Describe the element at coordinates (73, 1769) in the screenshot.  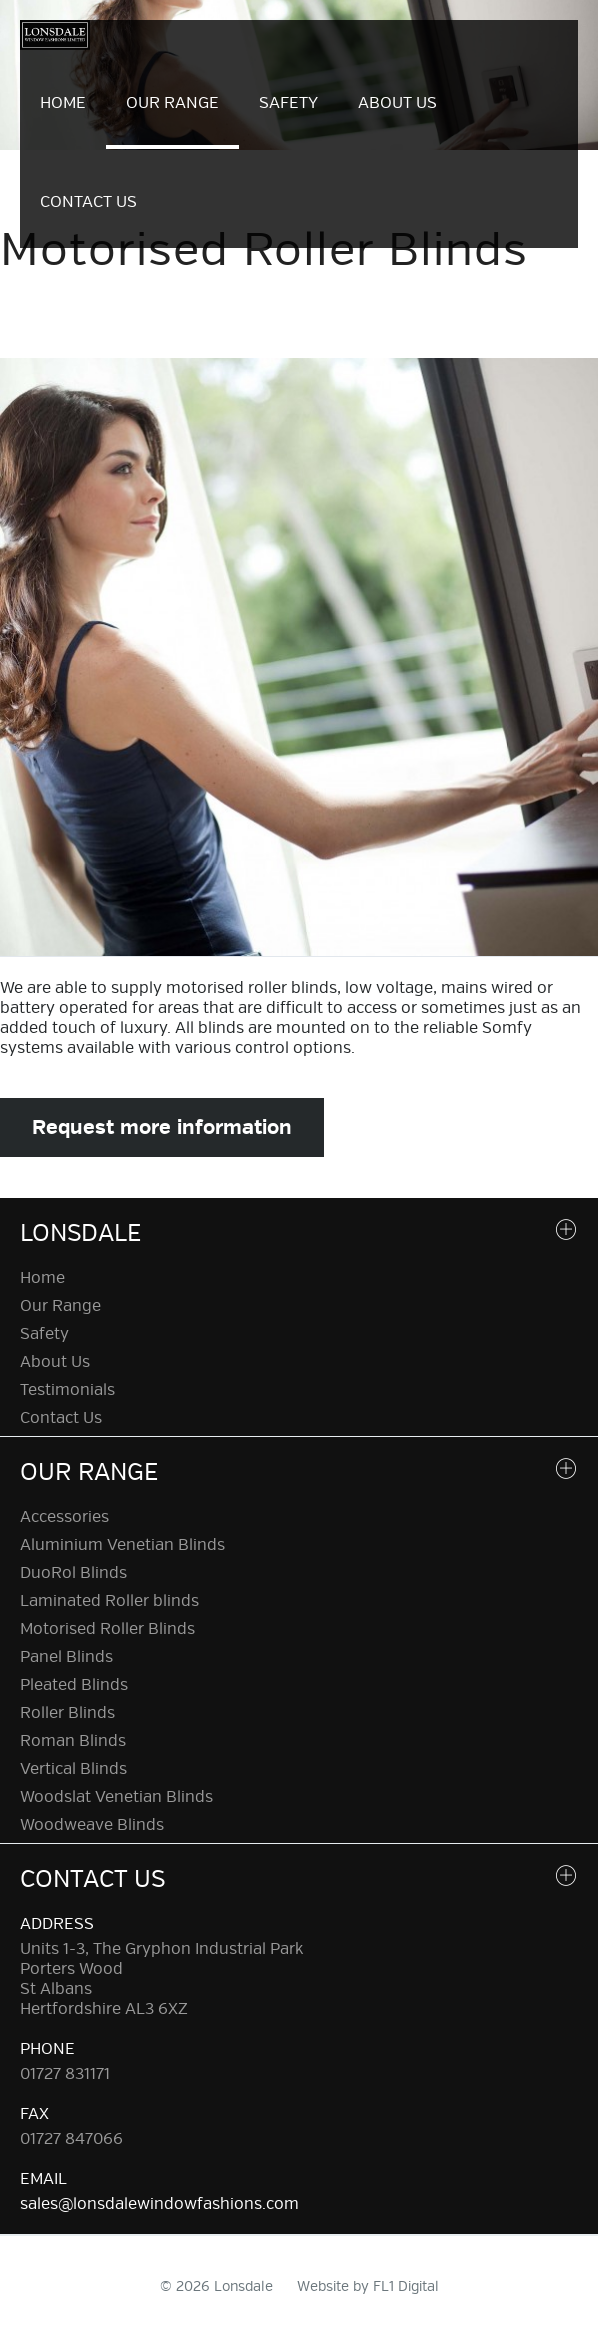
I see `Vertical Blinds` at that location.